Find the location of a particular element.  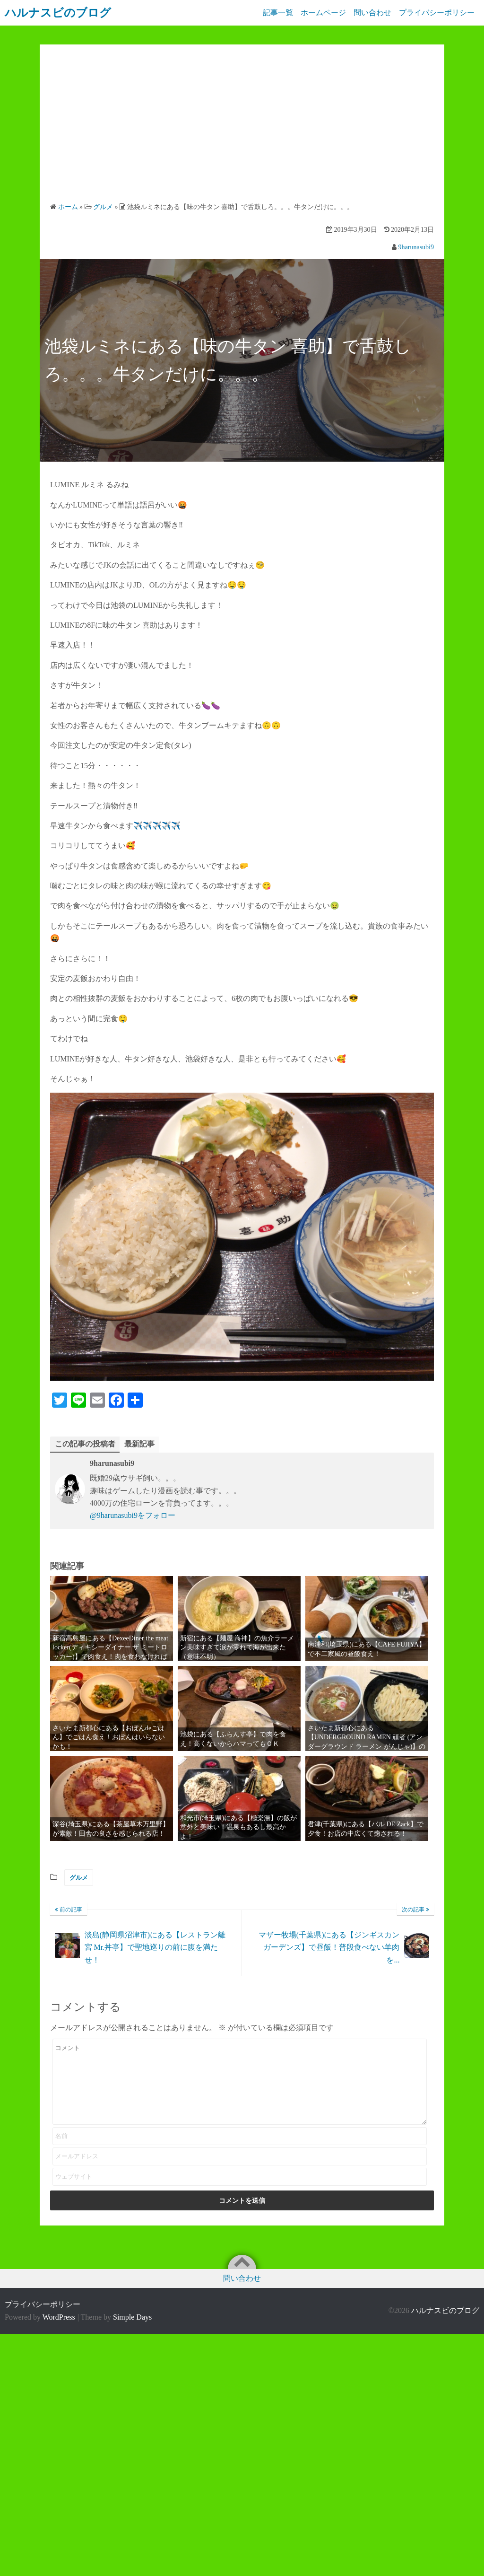

グルメ is located at coordinates (78, 1877).